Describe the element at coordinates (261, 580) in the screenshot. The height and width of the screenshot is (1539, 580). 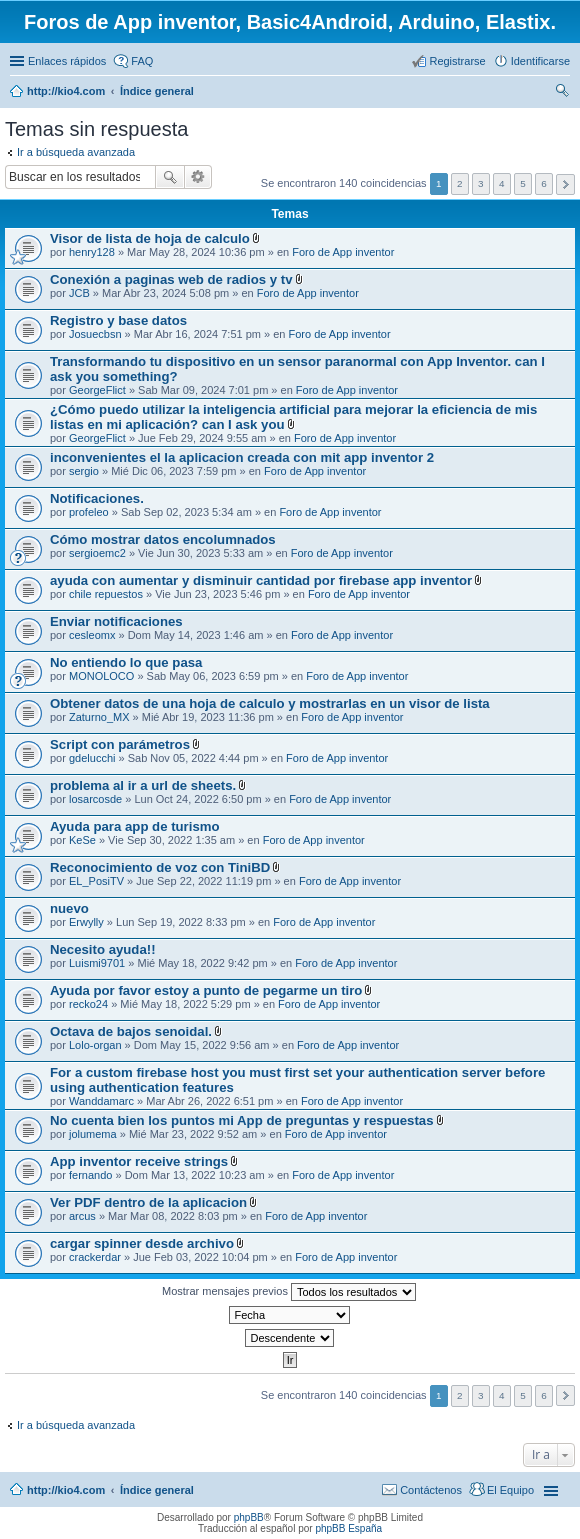
I see `ayuda con aumentar y disminuir cantidad por firebase app inventor` at that location.